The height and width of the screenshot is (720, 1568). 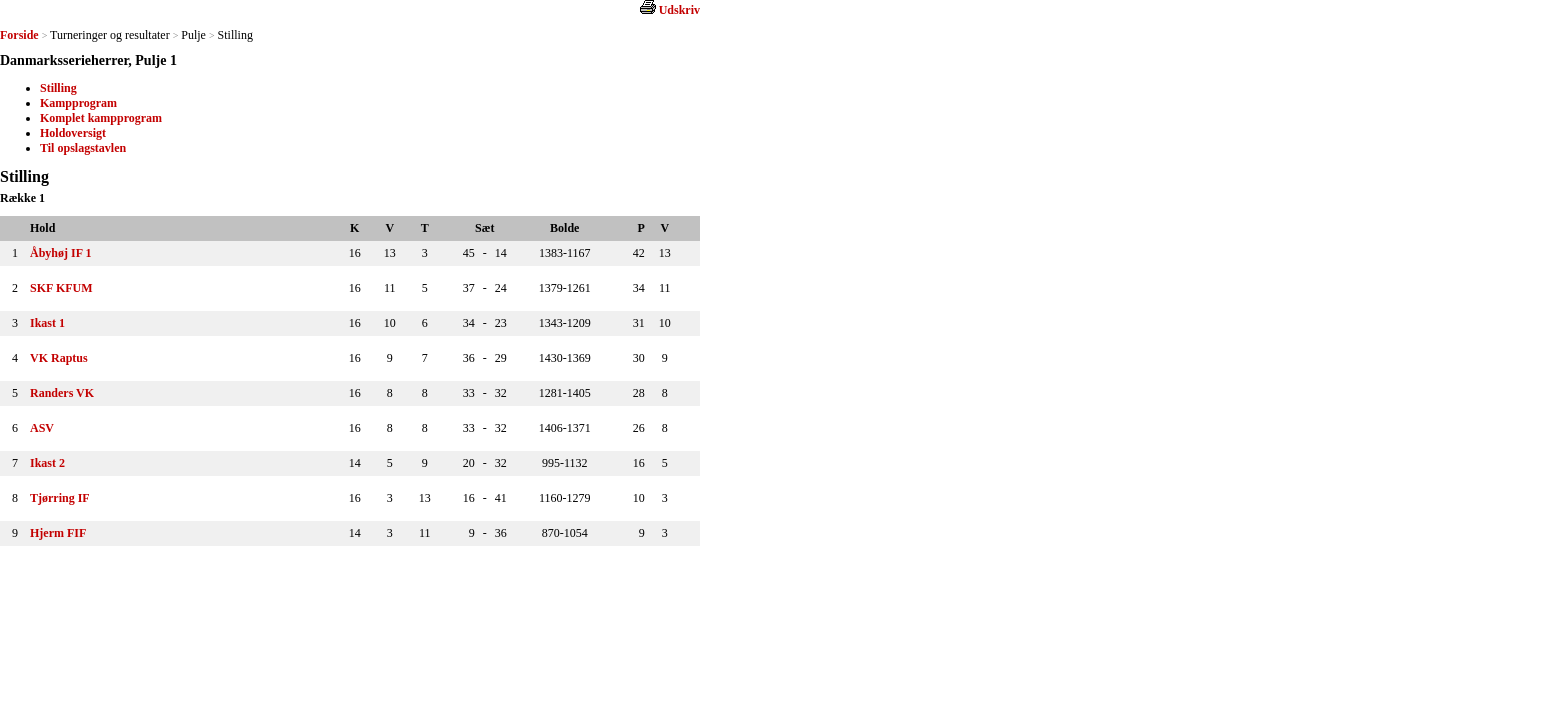 I want to click on Stilling, so click(x=58, y=88).